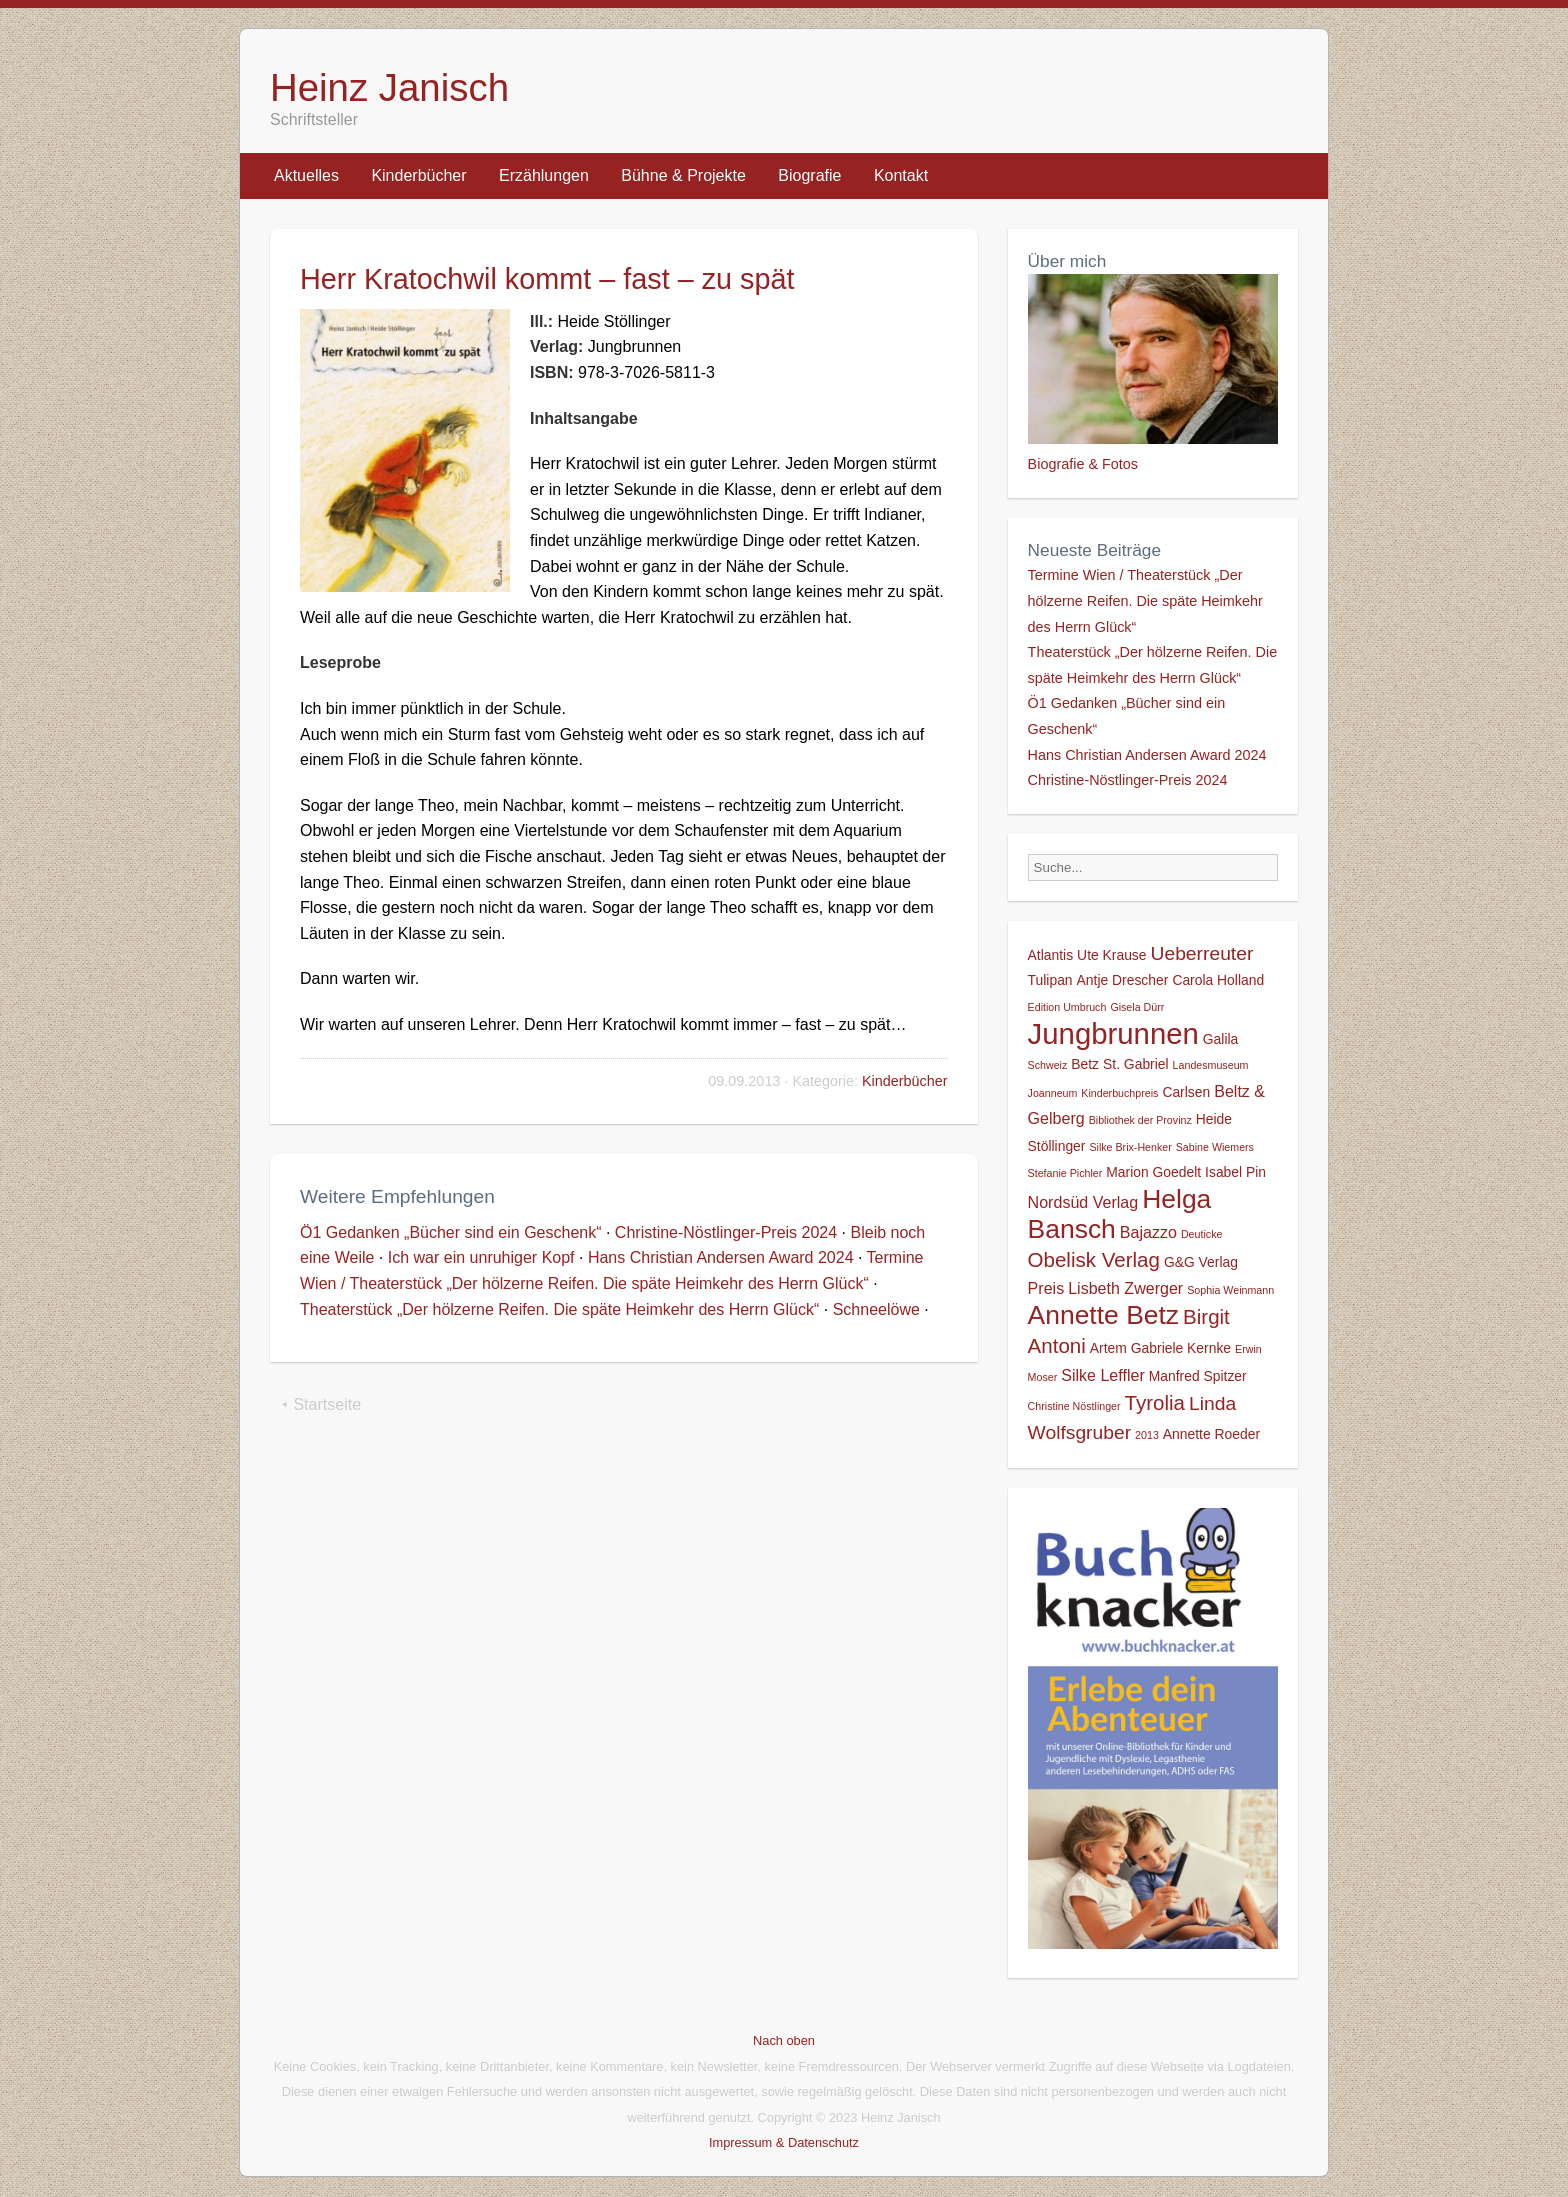  I want to click on Stefanie Pichler [Stefanie Pichler (1 Eintrag)], so click(1065, 1173).